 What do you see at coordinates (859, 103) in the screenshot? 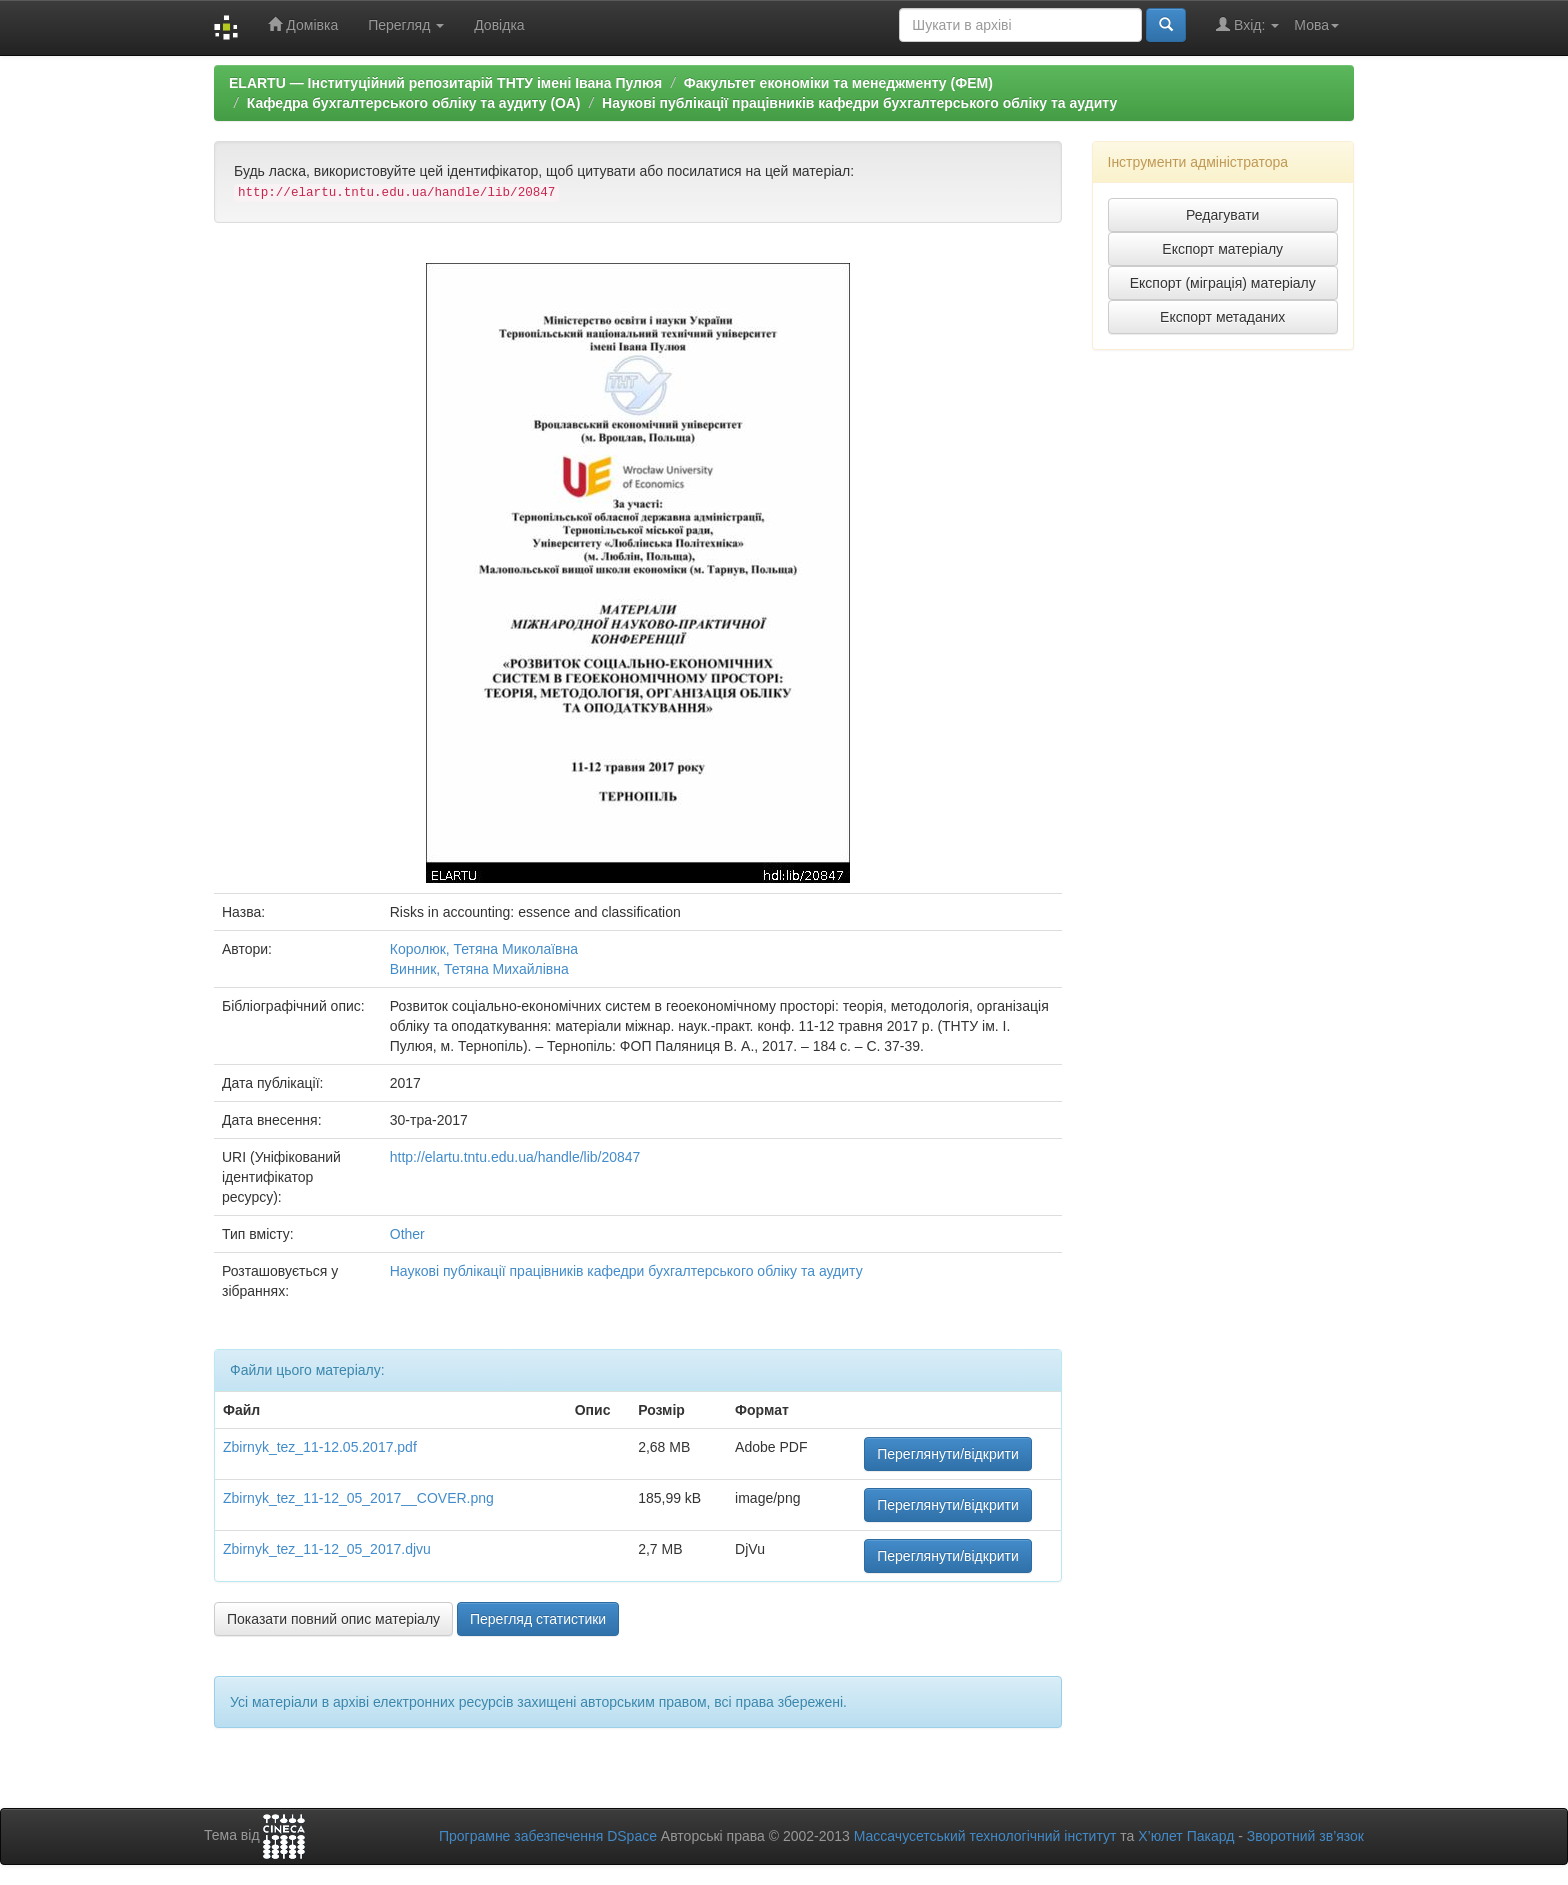
I see `Наукові публікації працівників кафедри бухгалтерського обліку та аудиту` at bounding box center [859, 103].